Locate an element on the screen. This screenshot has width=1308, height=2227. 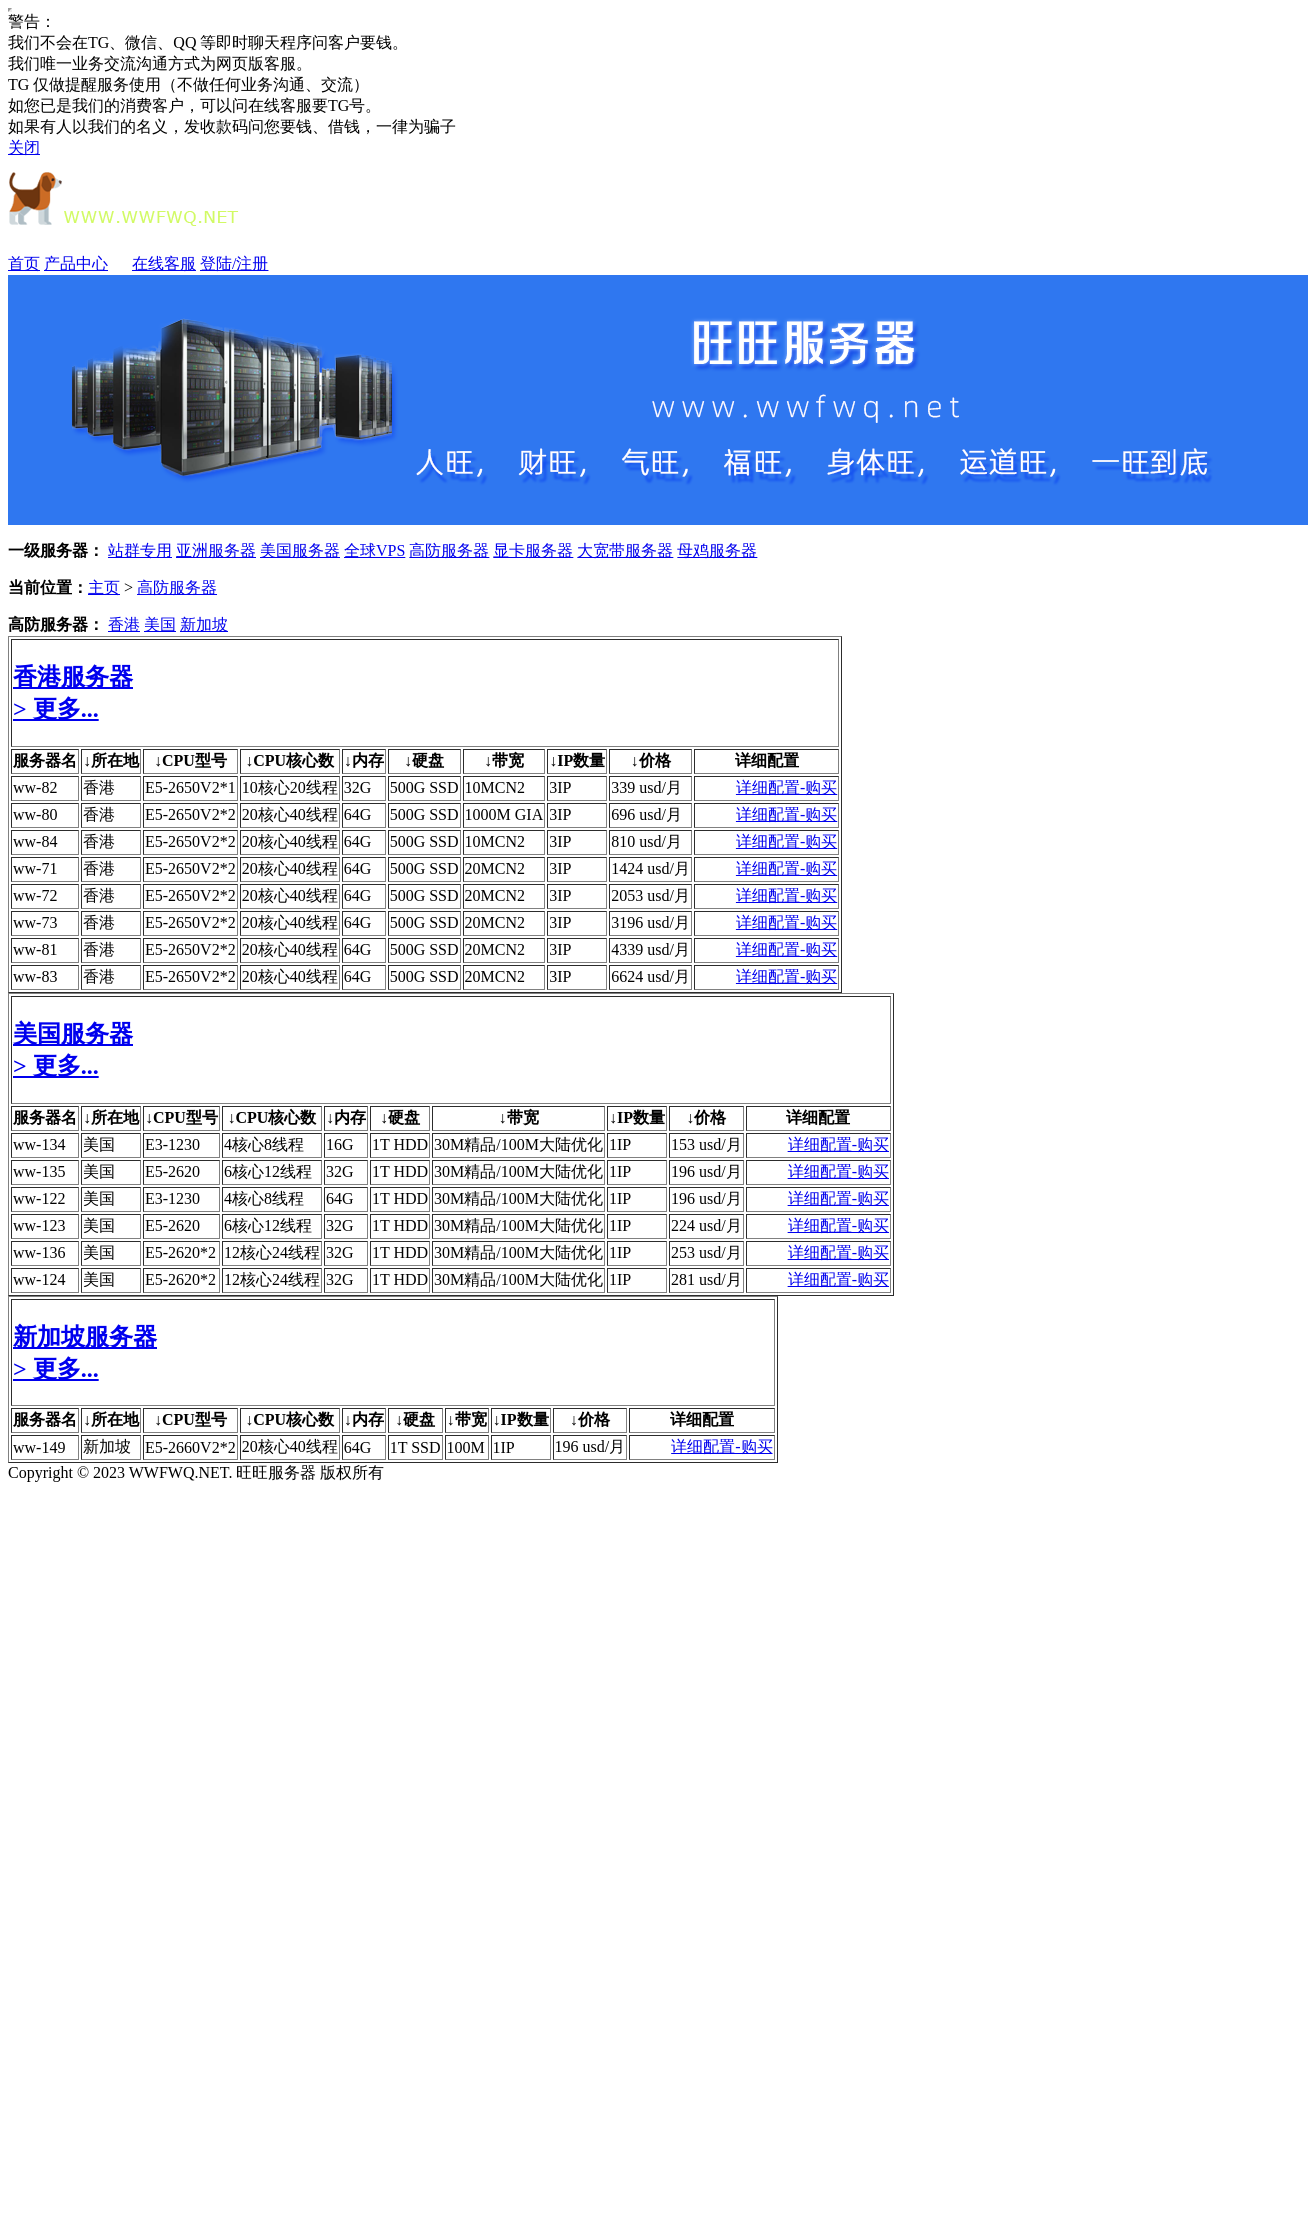
3196 usd/月 is located at coordinates (650, 922).